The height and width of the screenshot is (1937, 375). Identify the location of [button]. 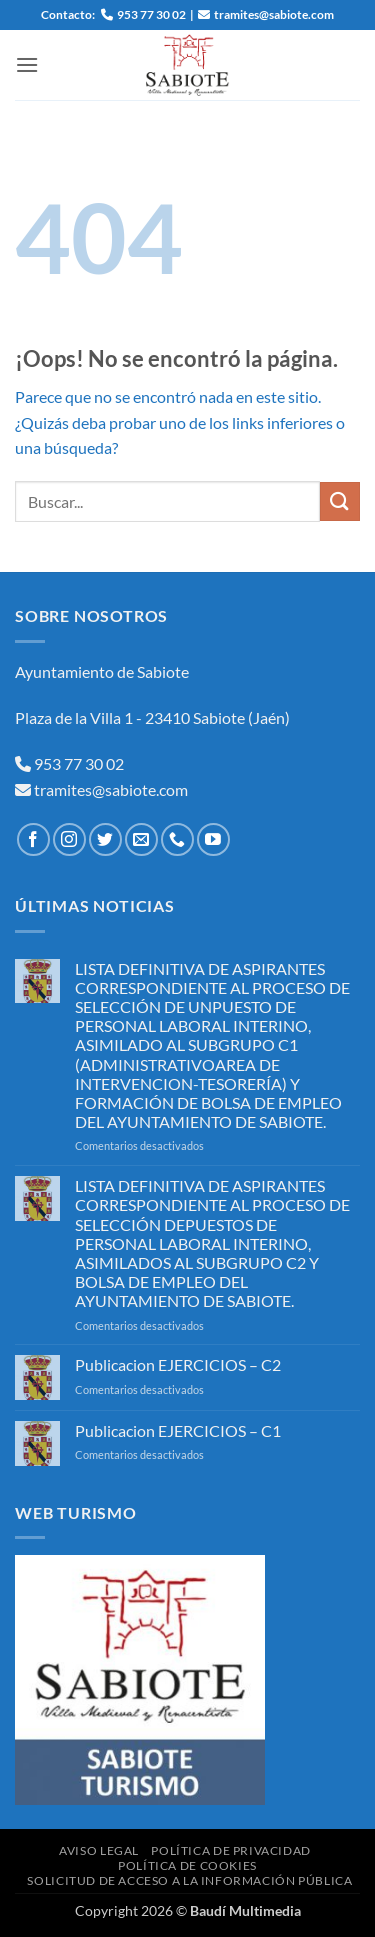
(27, 64).